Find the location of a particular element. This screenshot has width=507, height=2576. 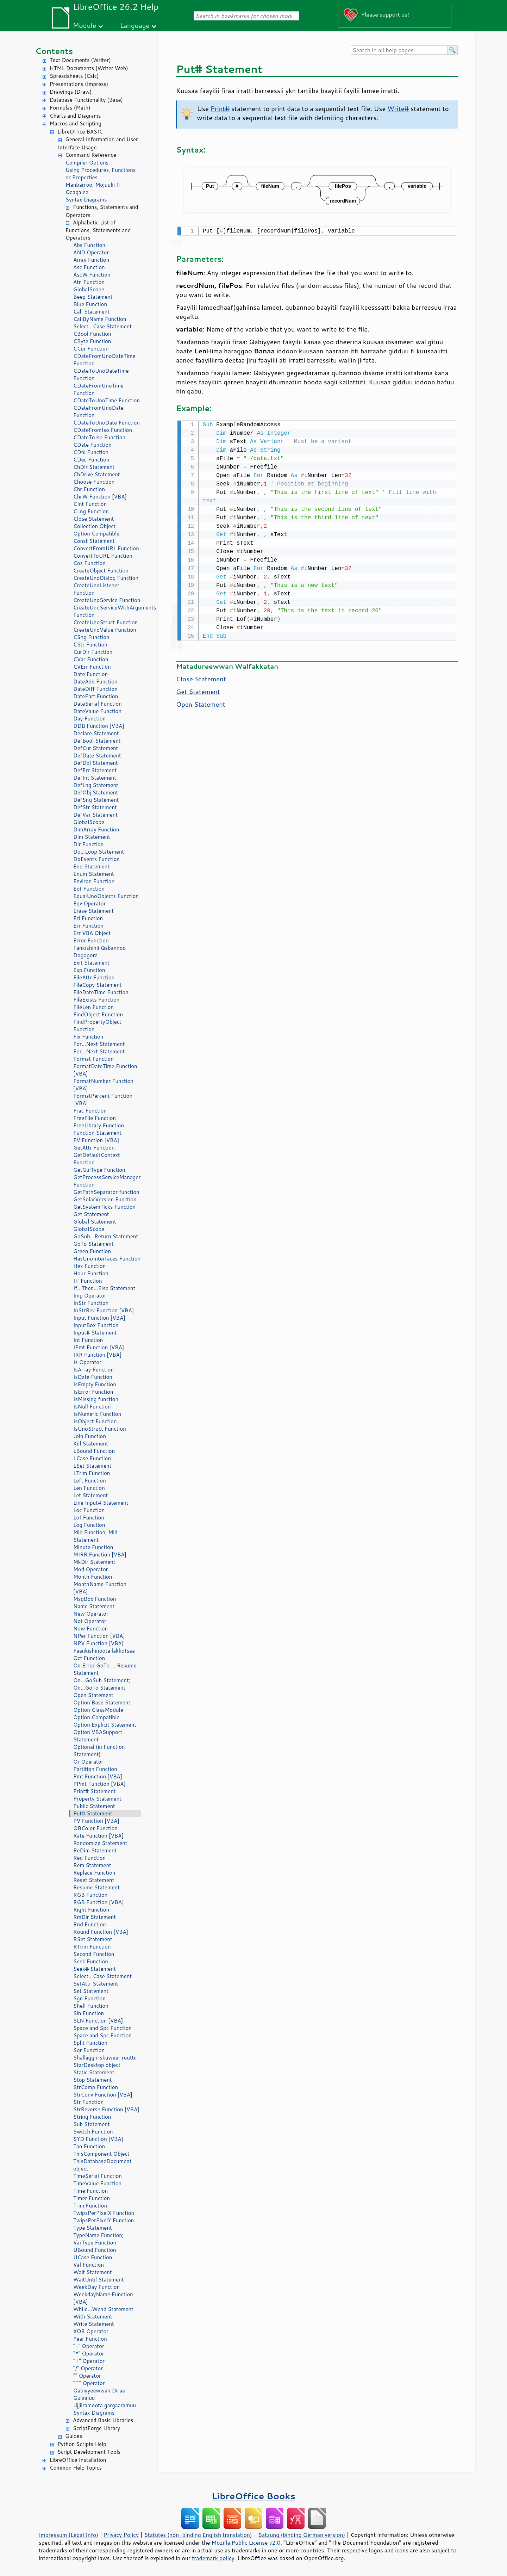

StarDesktop object is located at coordinates (96, 2065).